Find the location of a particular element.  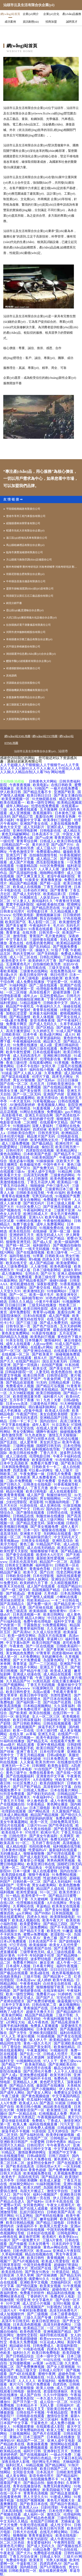

禮縣徹機家具制造機械有限責任公司 is located at coordinates (27, 690).